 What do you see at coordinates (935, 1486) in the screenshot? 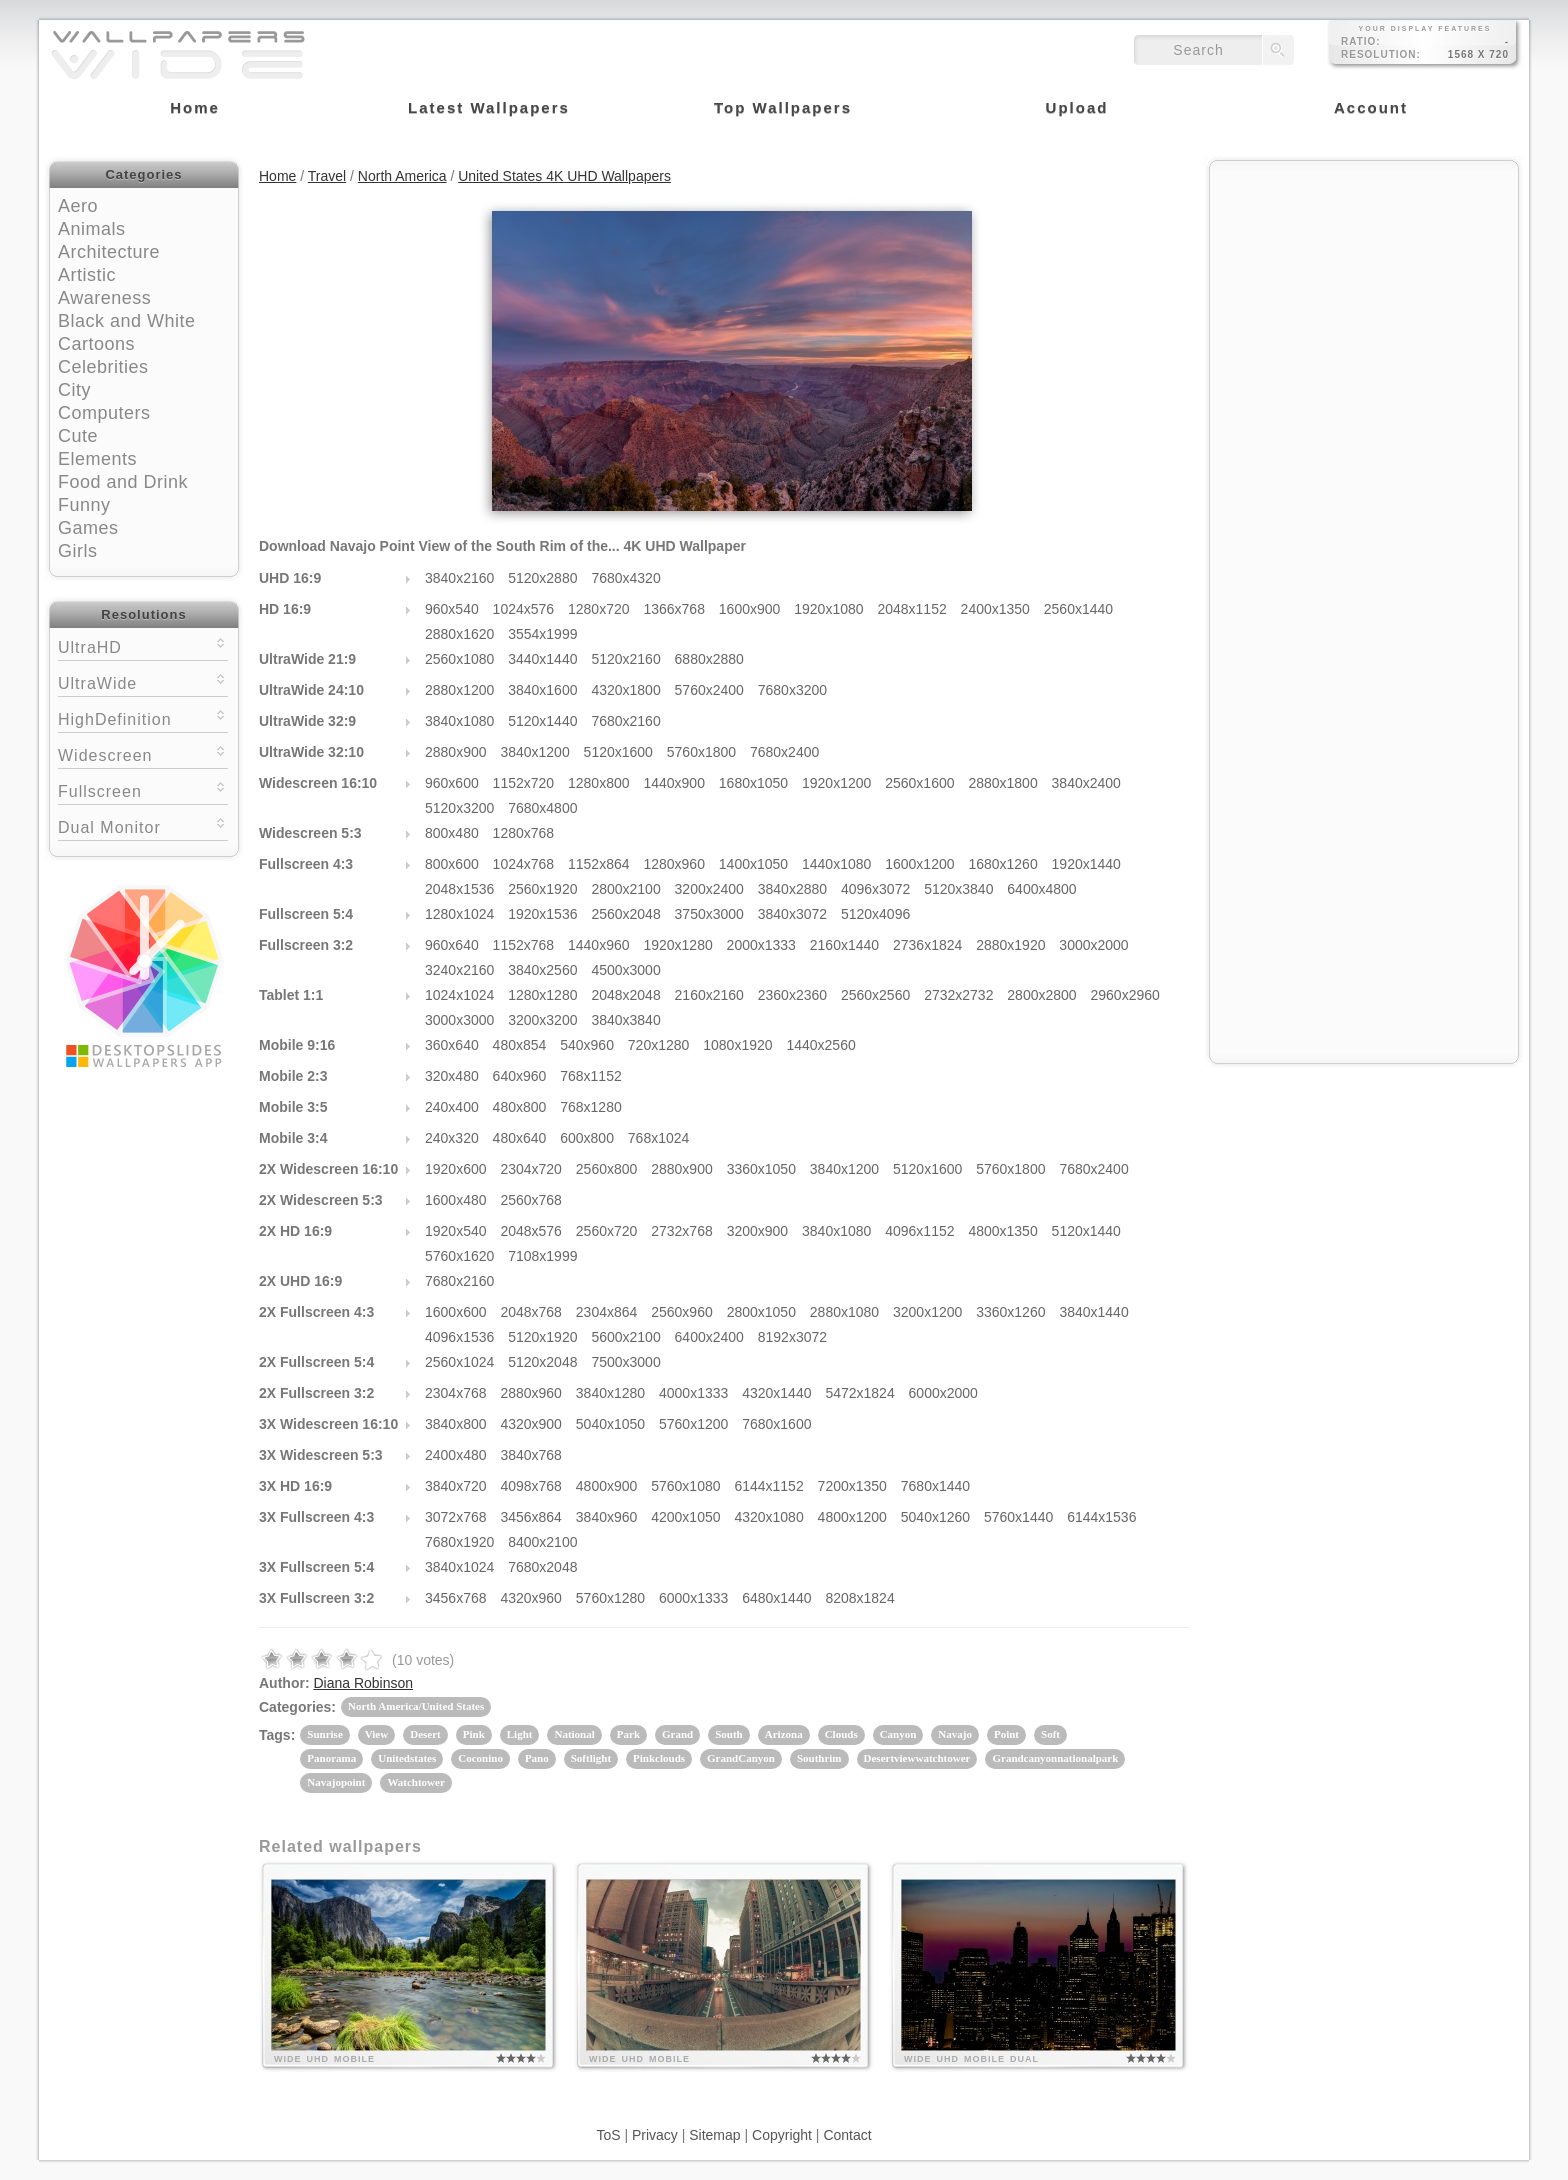
I see `7680x1440` at bounding box center [935, 1486].